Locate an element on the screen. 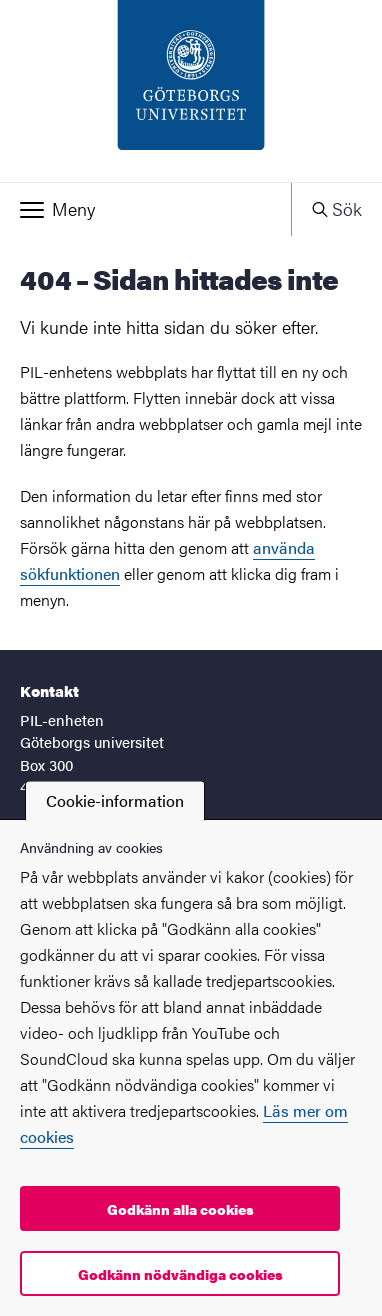 The image size is (382, 1316). [button] is located at coordinates (145, 209).